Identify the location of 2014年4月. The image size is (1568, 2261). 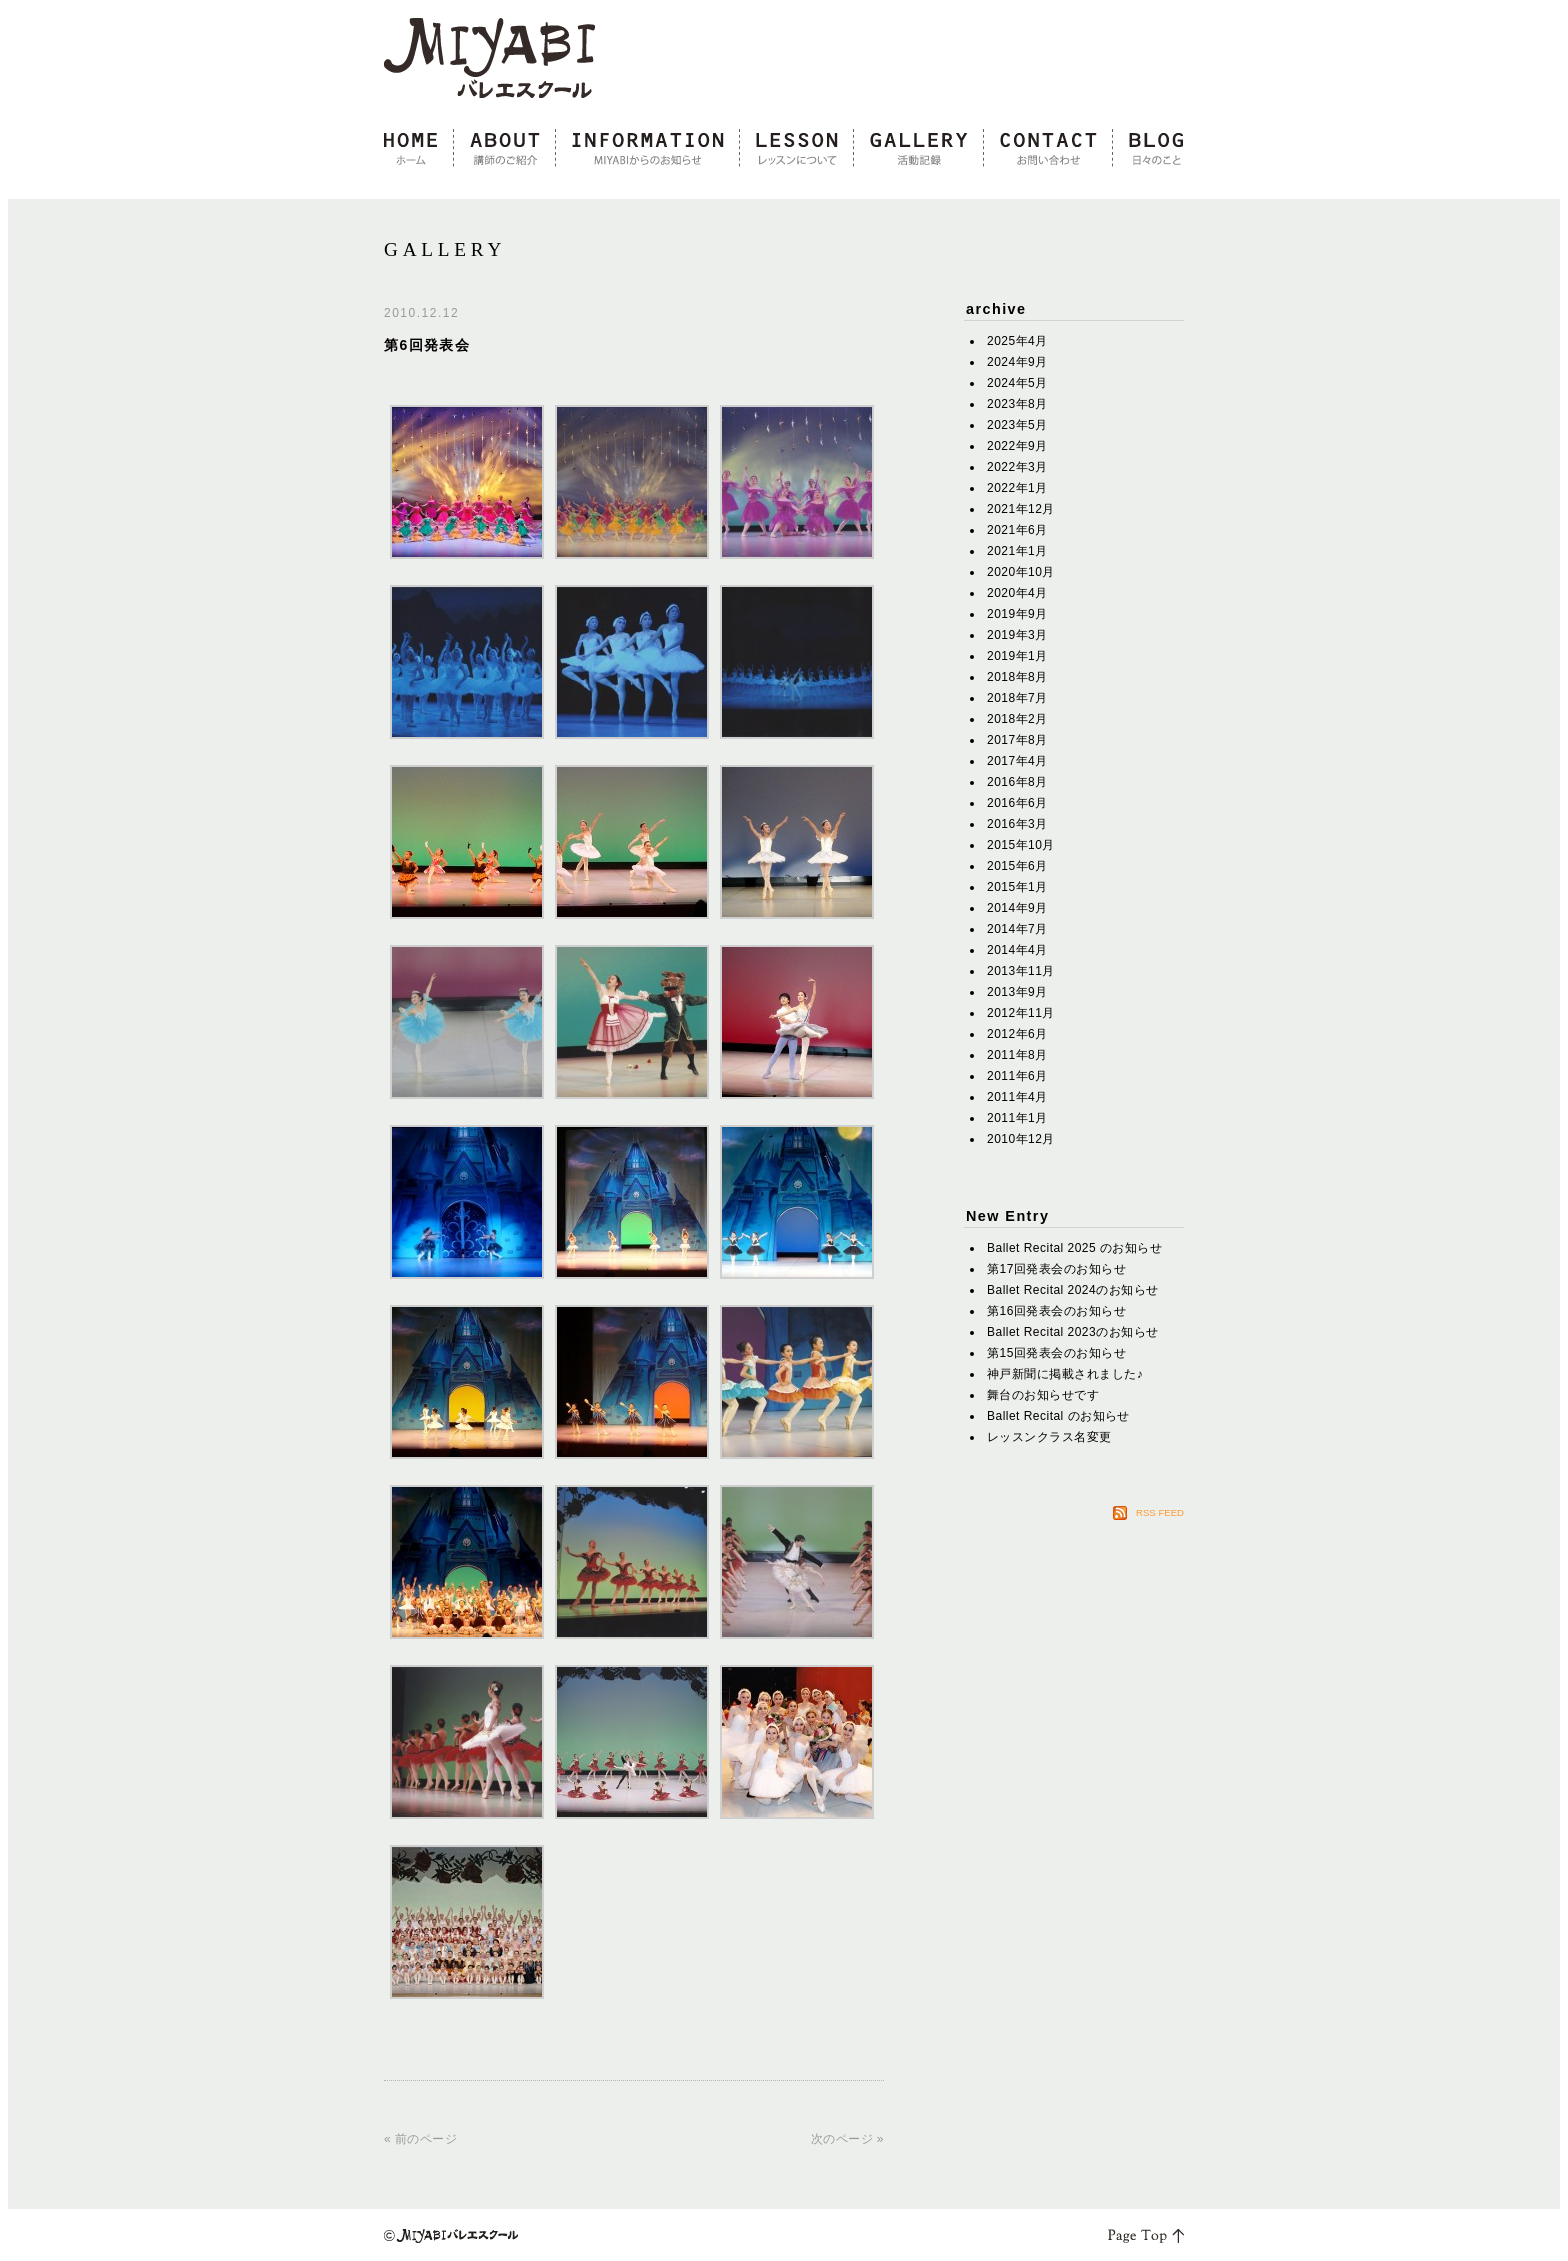
(1017, 950).